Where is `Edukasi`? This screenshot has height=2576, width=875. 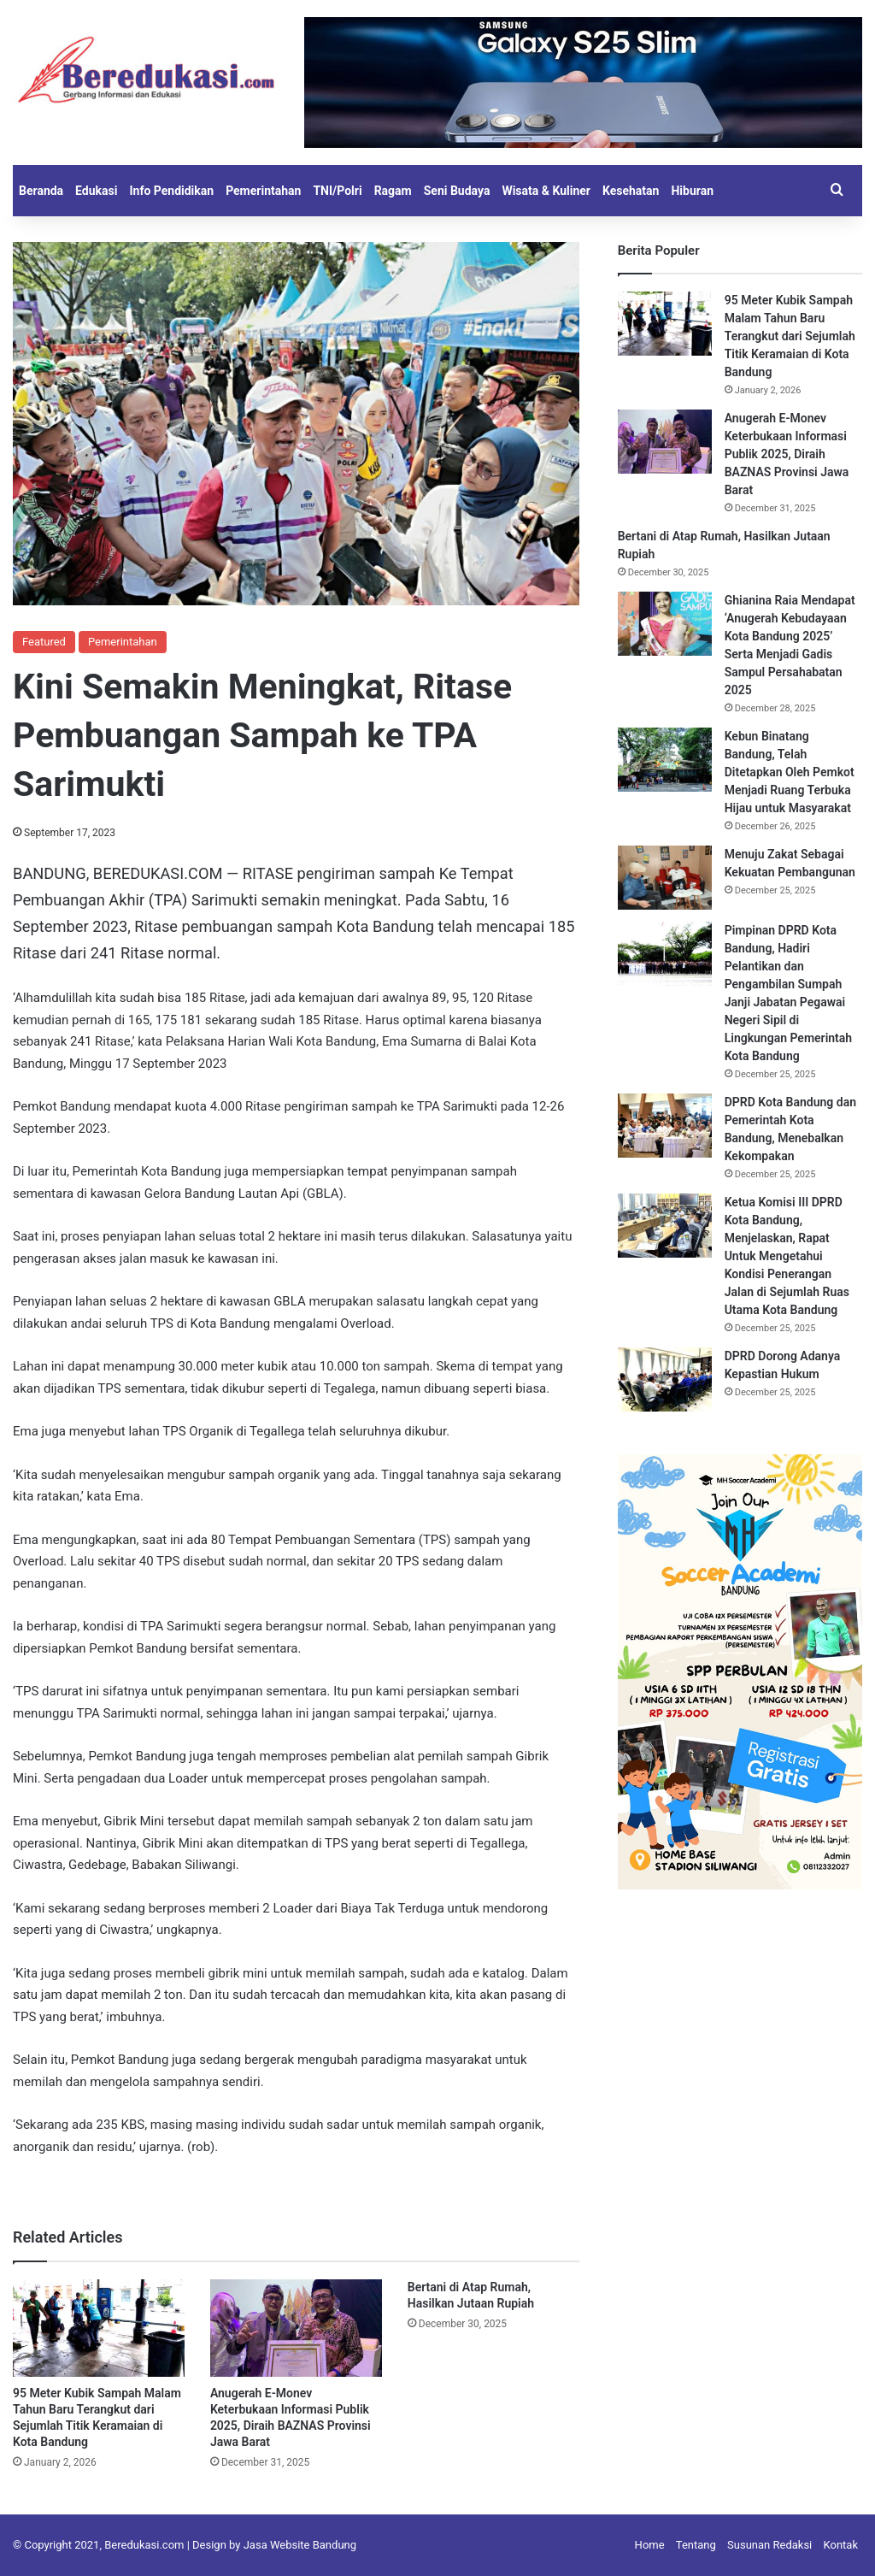 Edukasi is located at coordinates (96, 190).